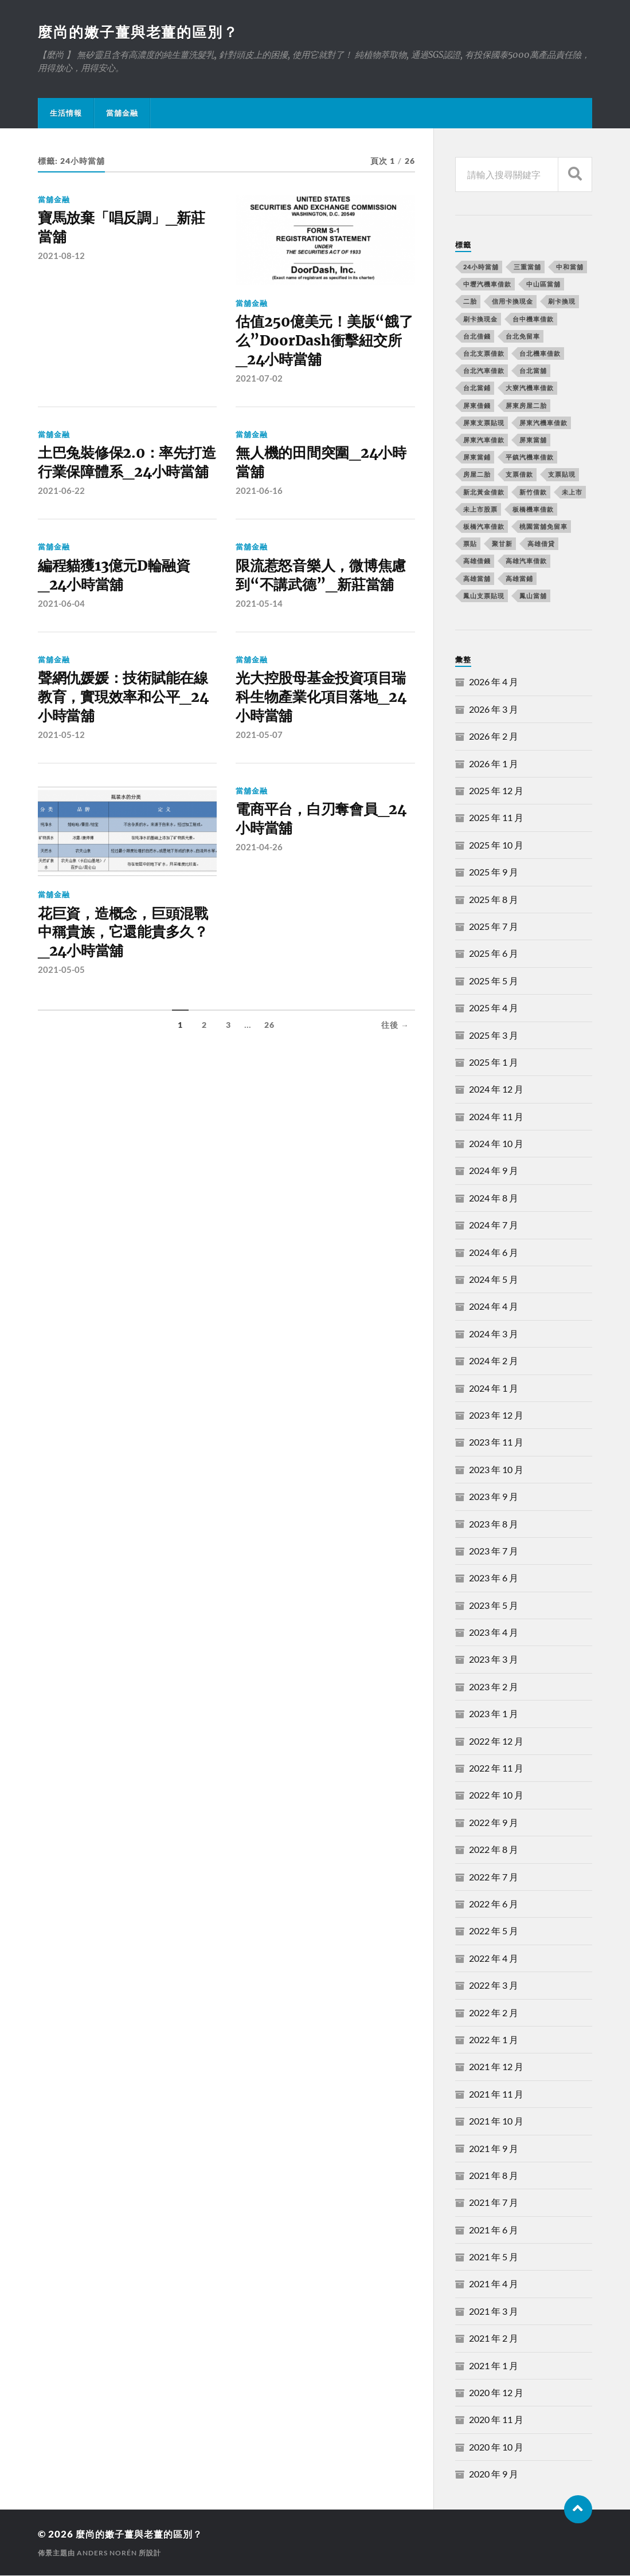 This screenshot has height=2576, width=630. Describe the element at coordinates (480, 319) in the screenshot. I see `刷卡換現金 [刷卡換現金 (725 個項目)]` at that location.